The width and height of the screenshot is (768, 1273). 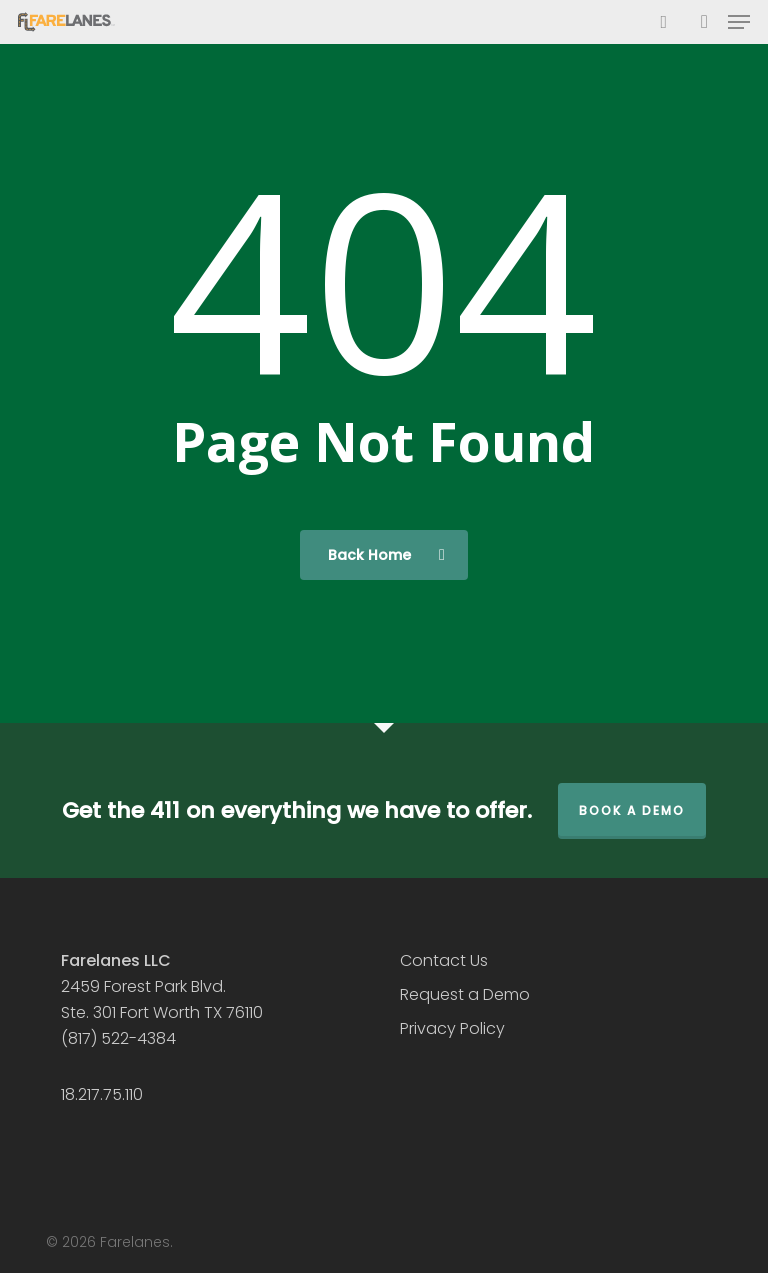 What do you see at coordinates (739, 22) in the screenshot?
I see `[button]` at bounding box center [739, 22].